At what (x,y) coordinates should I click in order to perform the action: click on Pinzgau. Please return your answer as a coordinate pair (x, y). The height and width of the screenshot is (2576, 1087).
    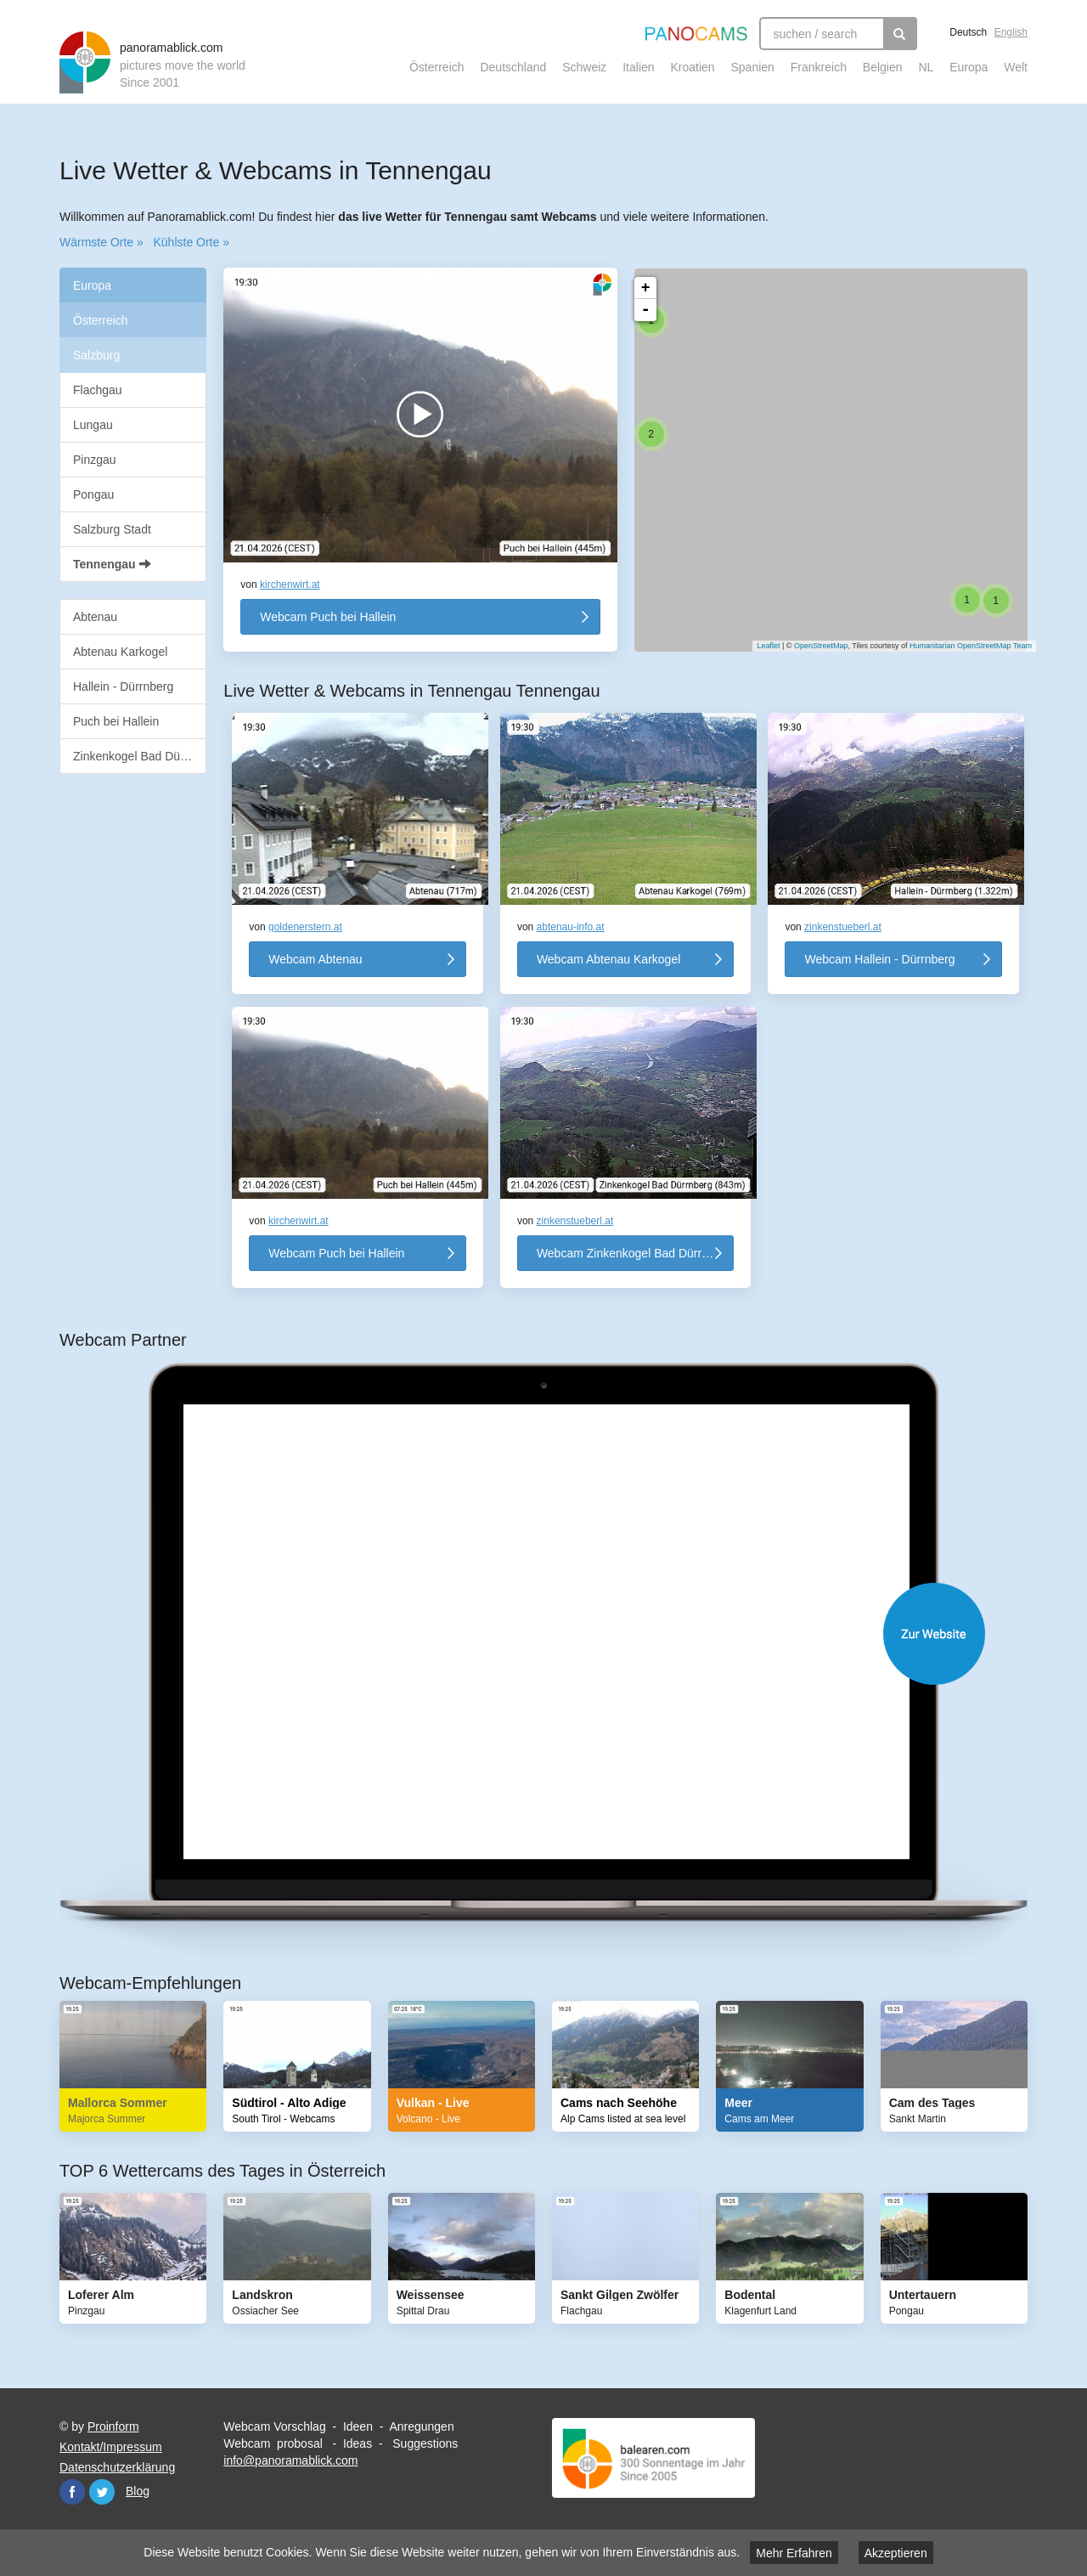
    Looking at the image, I should click on (94, 459).